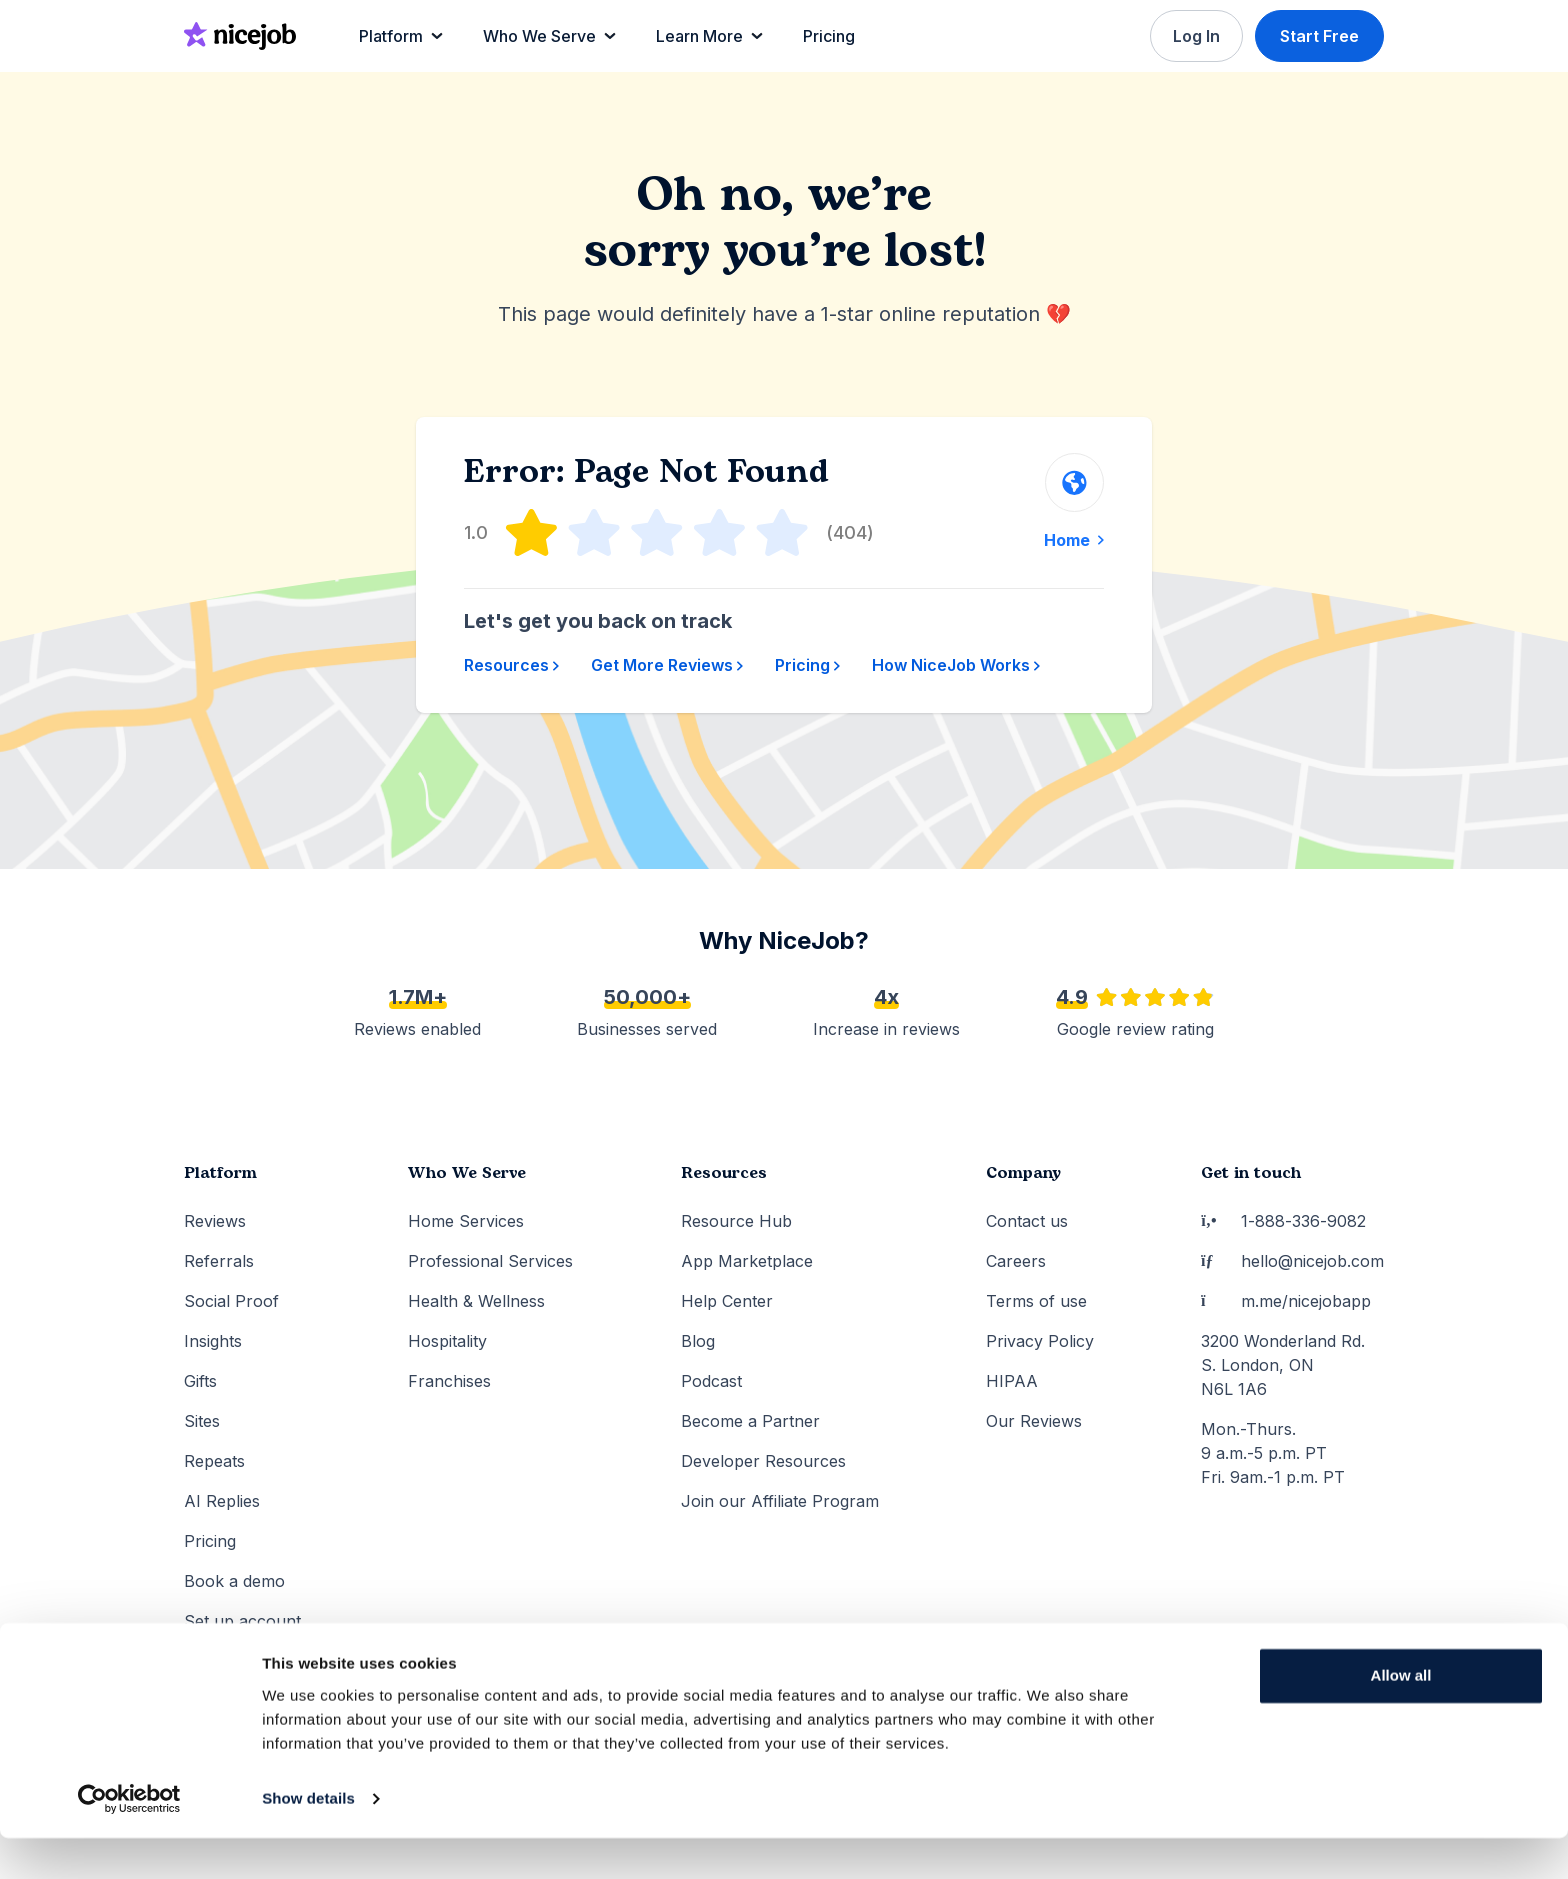 Image resolution: width=1568 pixels, height=1879 pixels. Describe the element at coordinates (200, 1381) in the screenshot. I see `Gifts` at that location.